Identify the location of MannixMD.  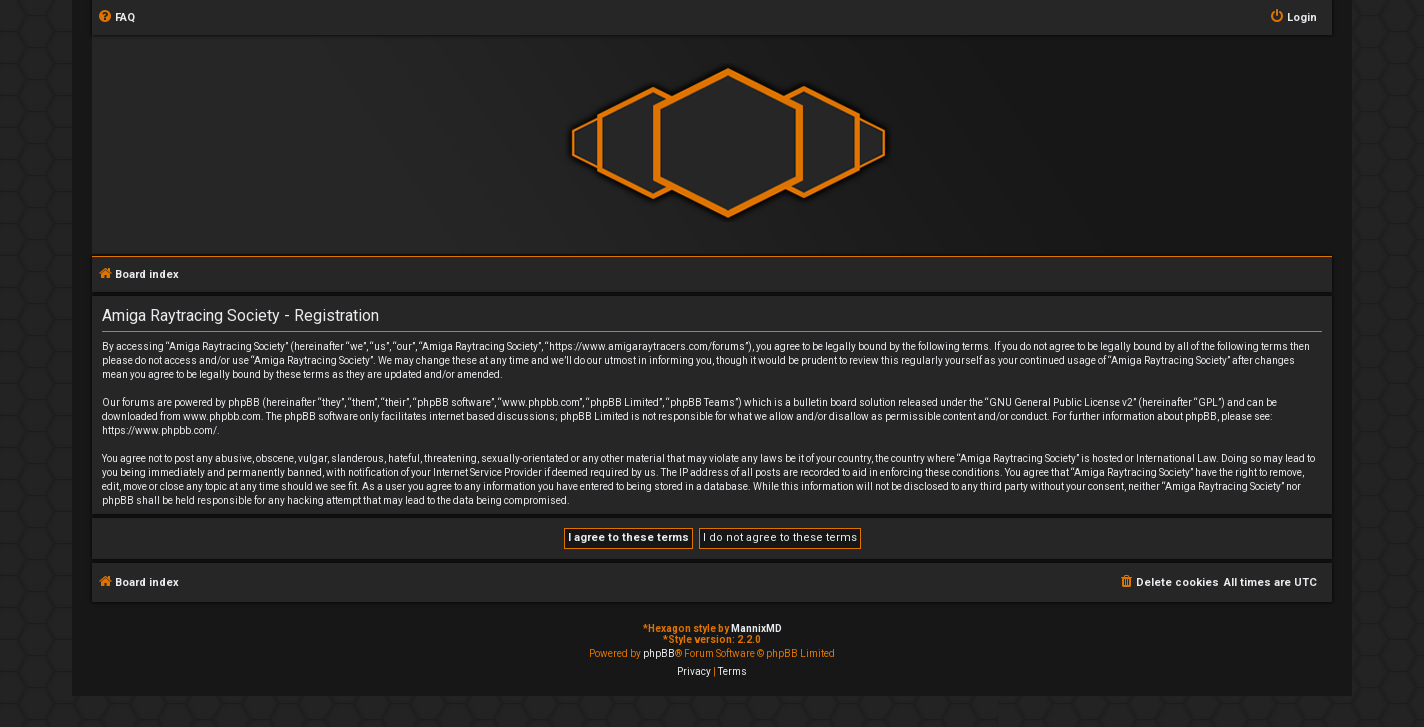
(756, 628).